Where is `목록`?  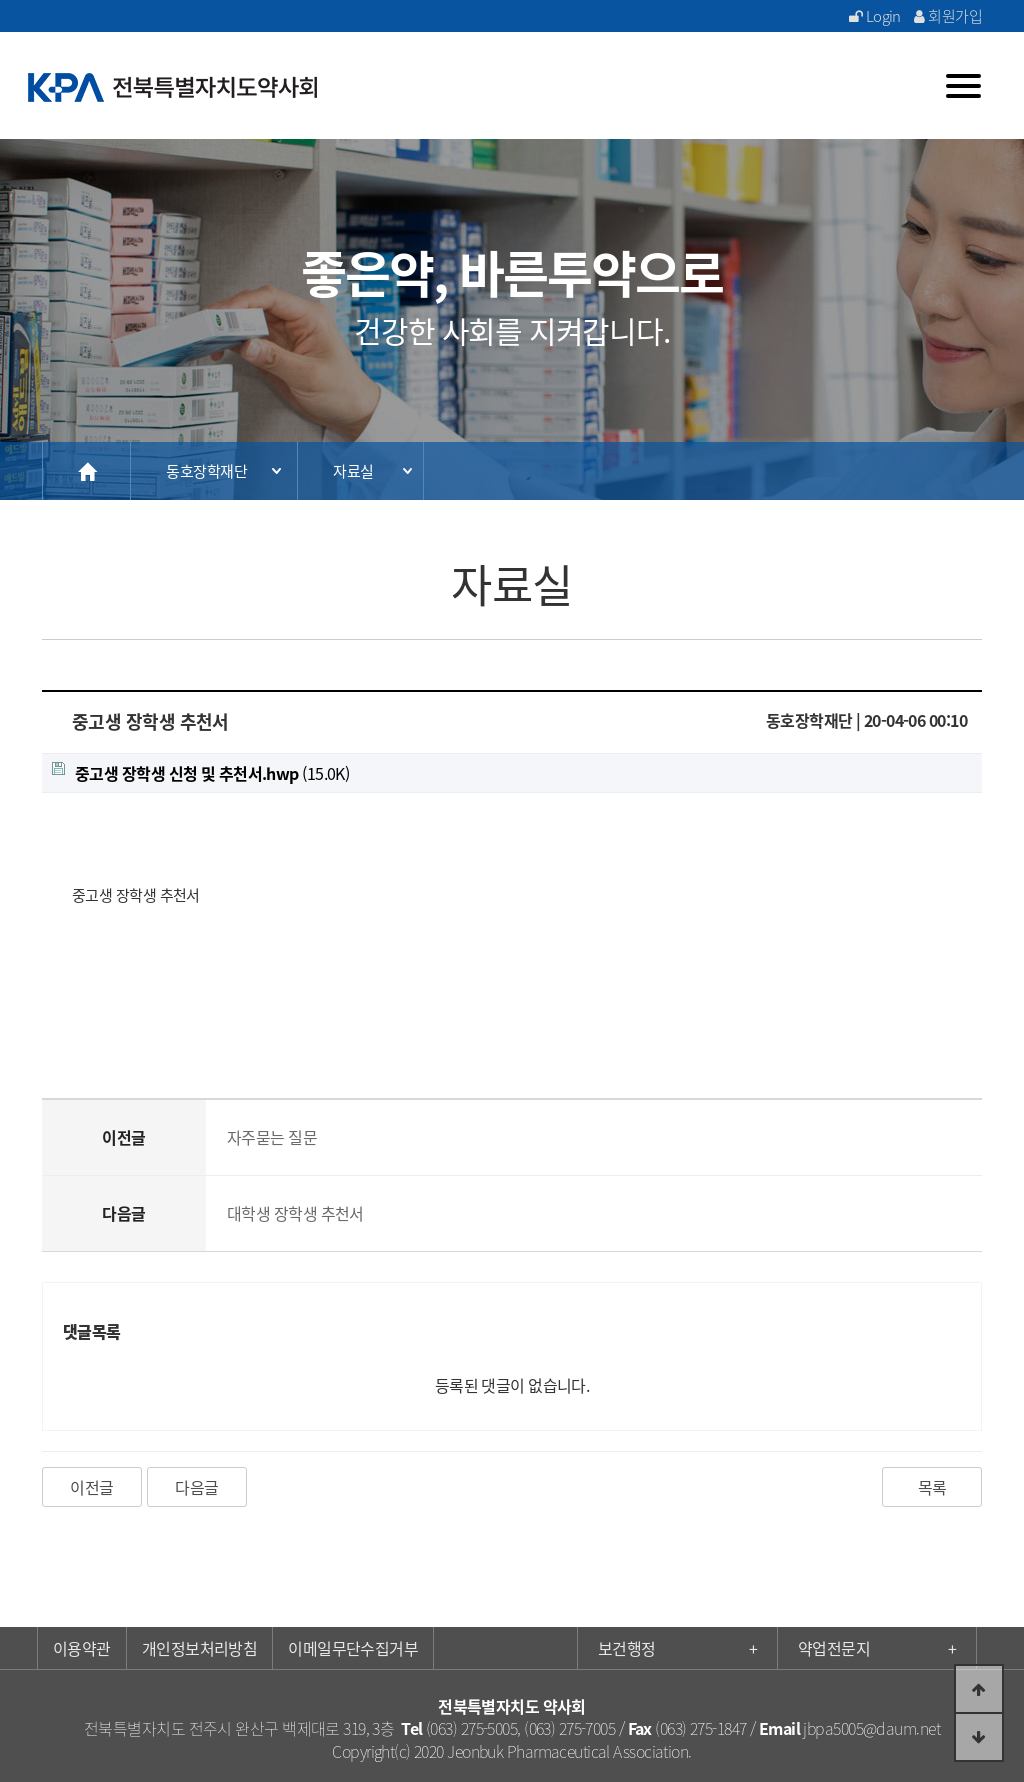 목록 is located at coordinates (932, 1487).